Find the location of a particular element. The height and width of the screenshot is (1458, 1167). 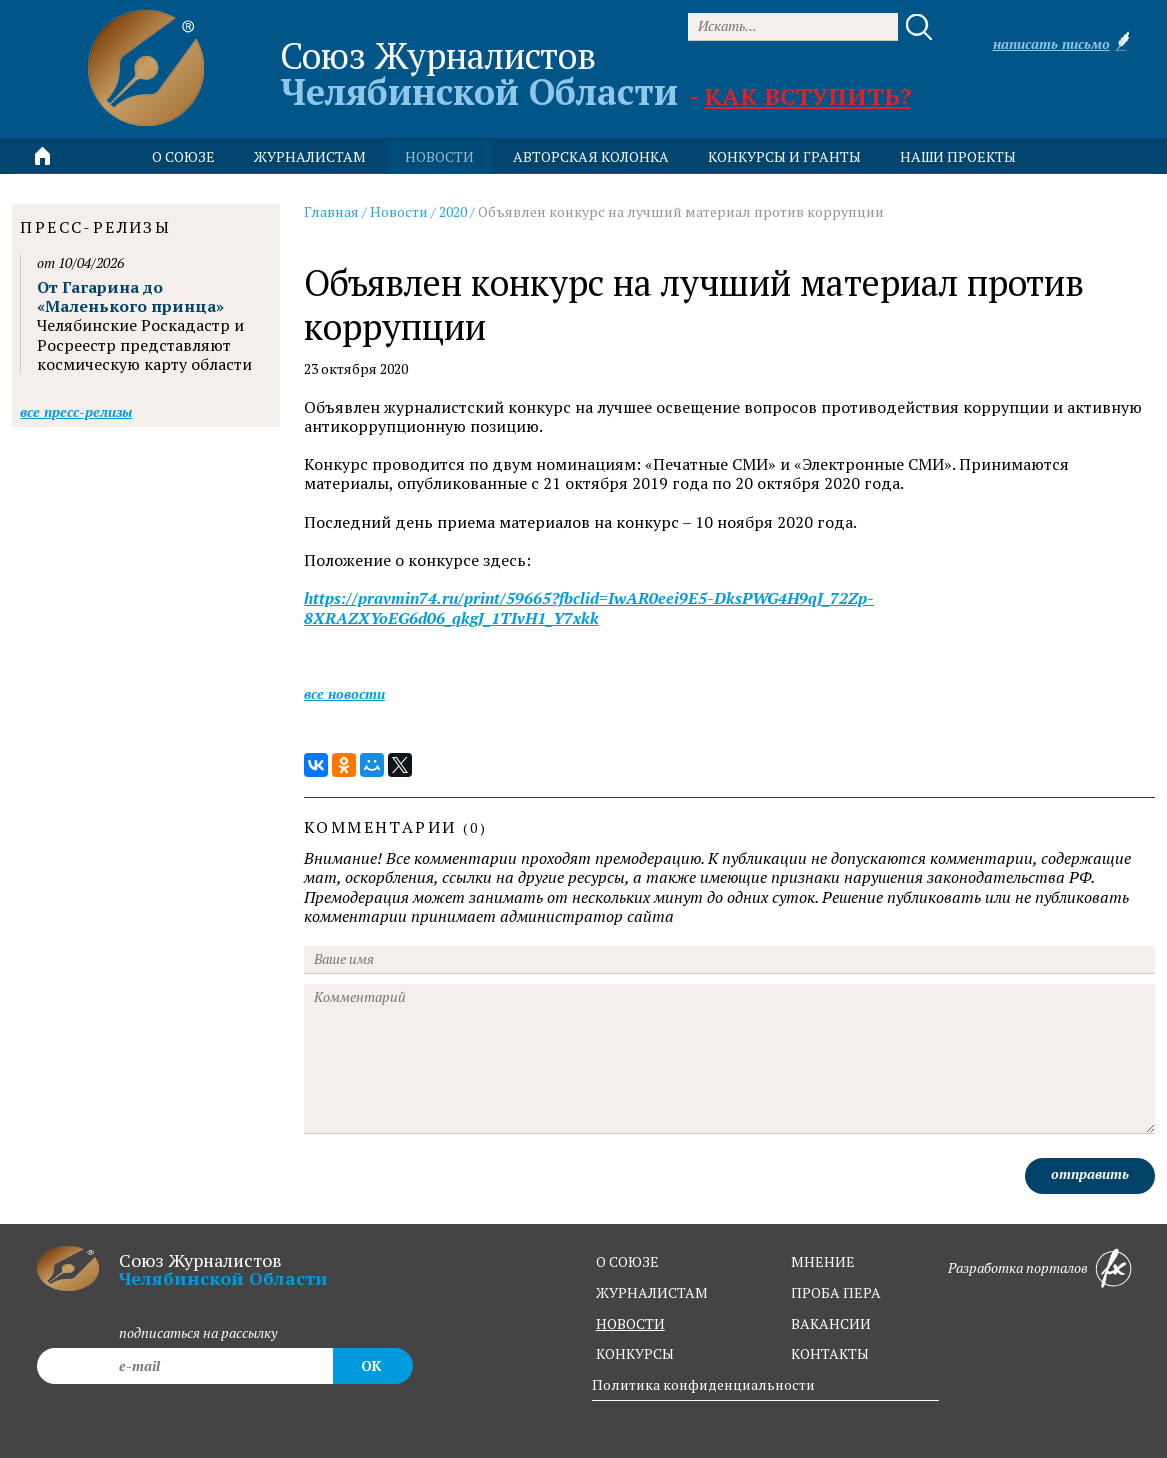

мнение is located at coordinates (823, 1261).